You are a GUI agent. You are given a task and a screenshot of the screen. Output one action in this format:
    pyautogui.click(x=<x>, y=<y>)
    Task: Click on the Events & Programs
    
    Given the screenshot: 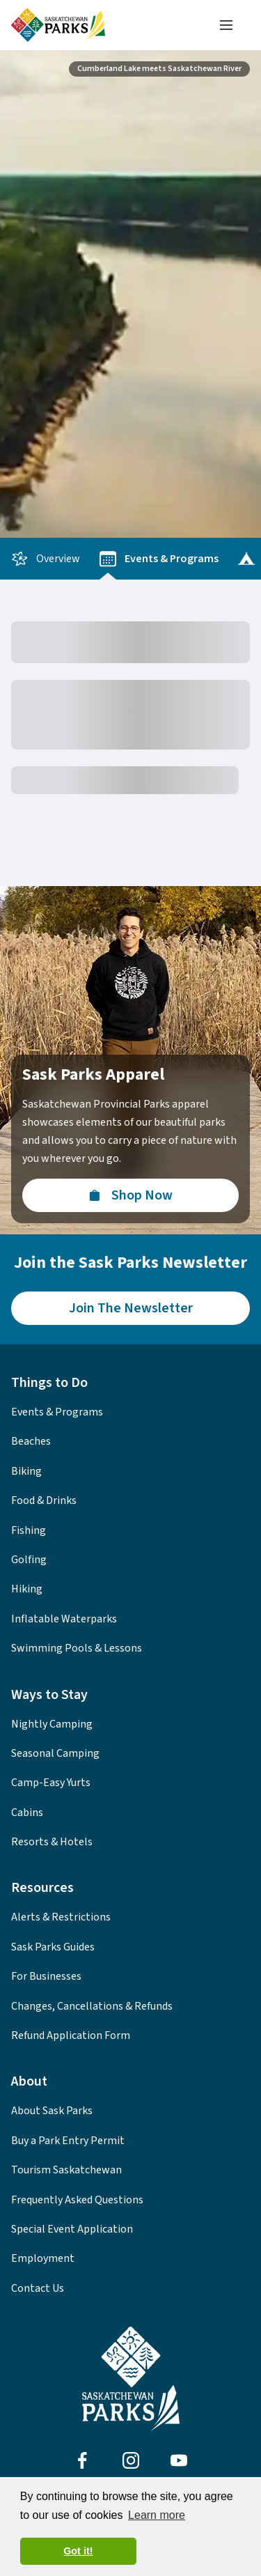 What is the action you would take?
    pyautogui.click(x=159, y=558)
    